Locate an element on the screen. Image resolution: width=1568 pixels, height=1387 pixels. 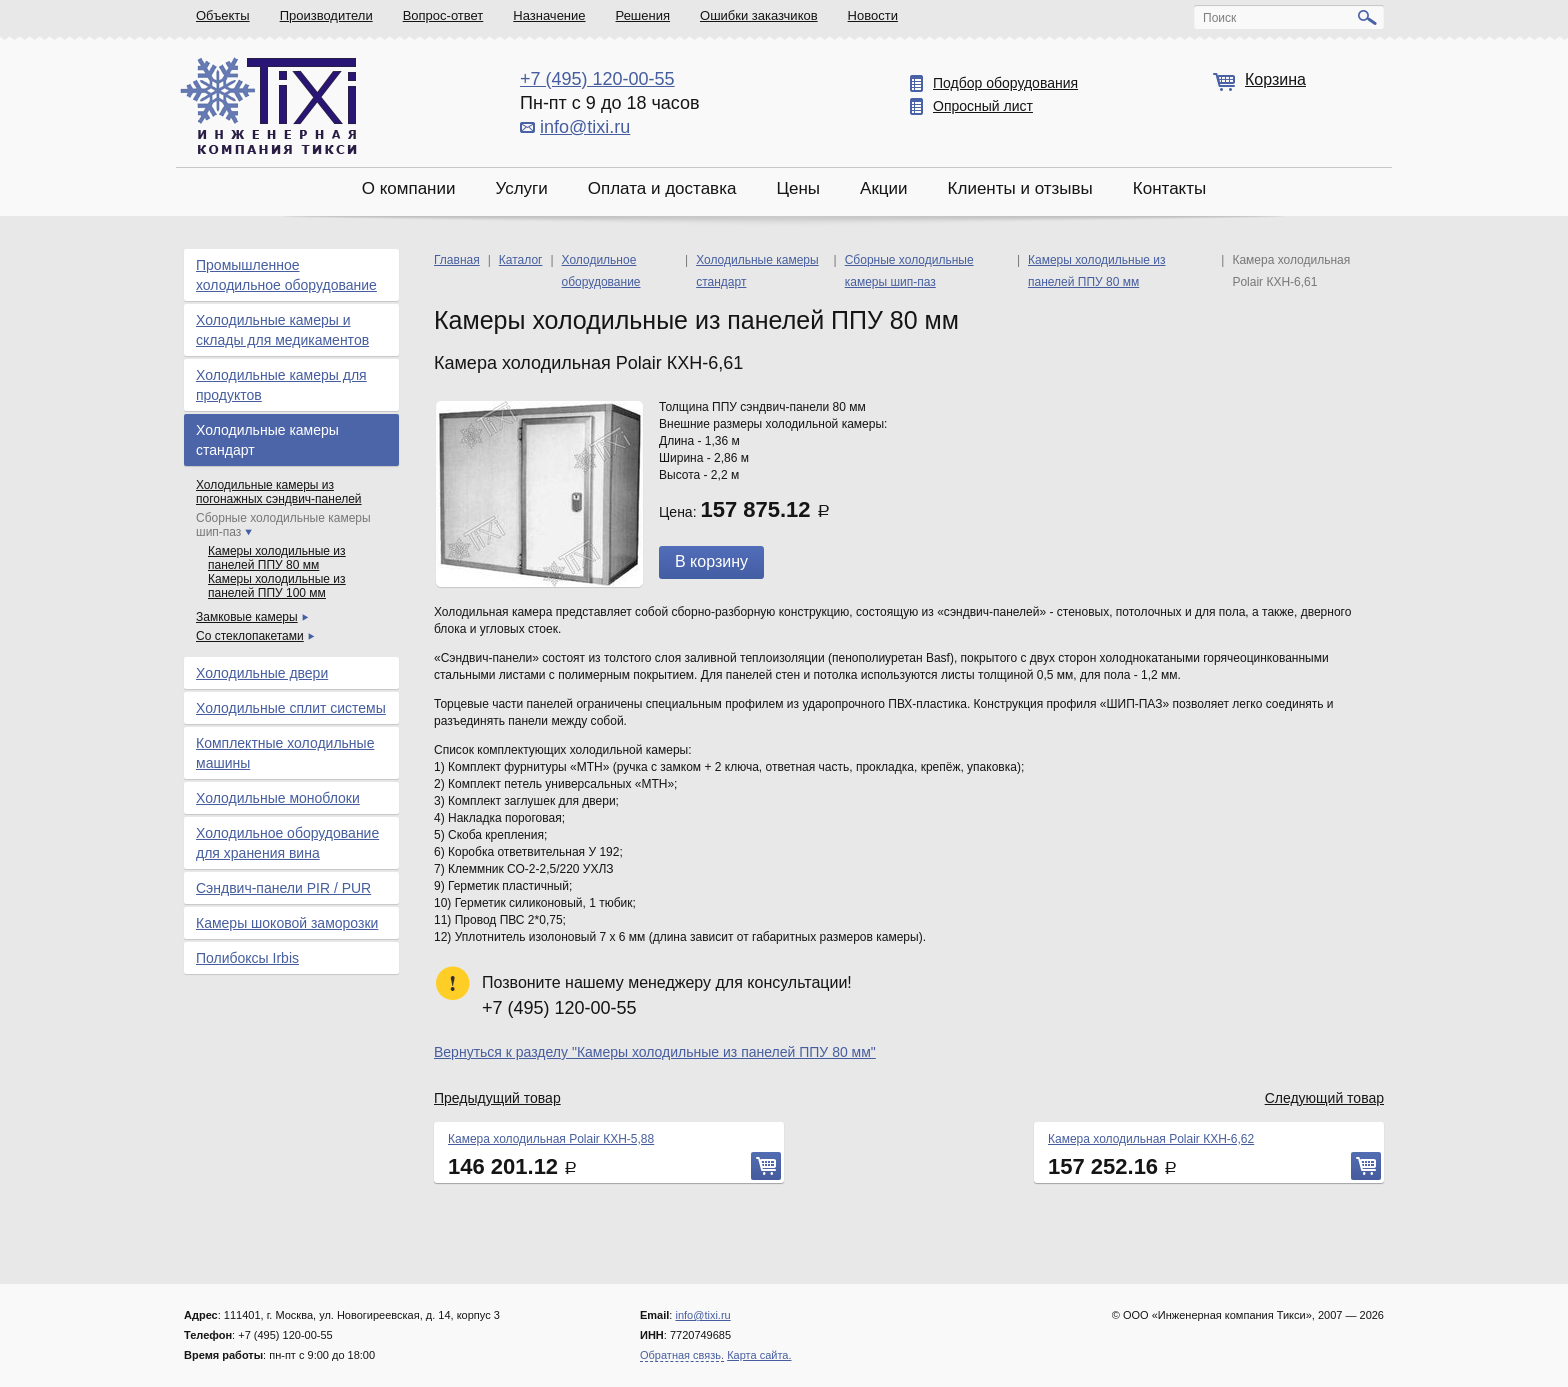
Клиенты и отзывы is located at coordinates (1020, 188).